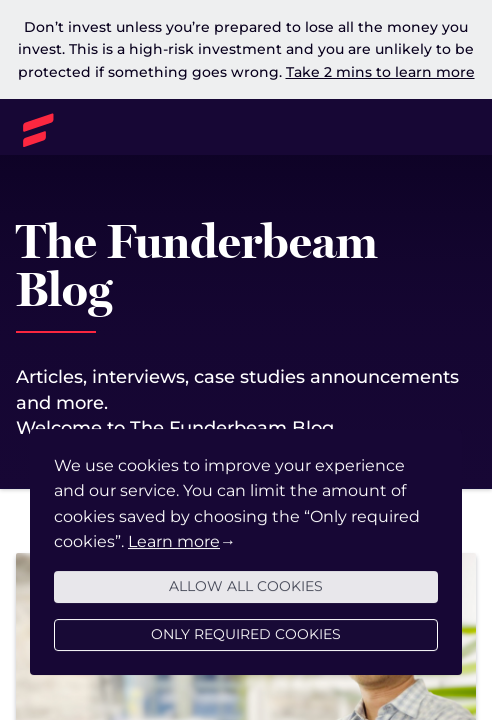 The image size is (492, 720). What do you see at coordinates (246, 592) in the screenshot?
I see `Allow all cookies` at bounding box center [246, 592].